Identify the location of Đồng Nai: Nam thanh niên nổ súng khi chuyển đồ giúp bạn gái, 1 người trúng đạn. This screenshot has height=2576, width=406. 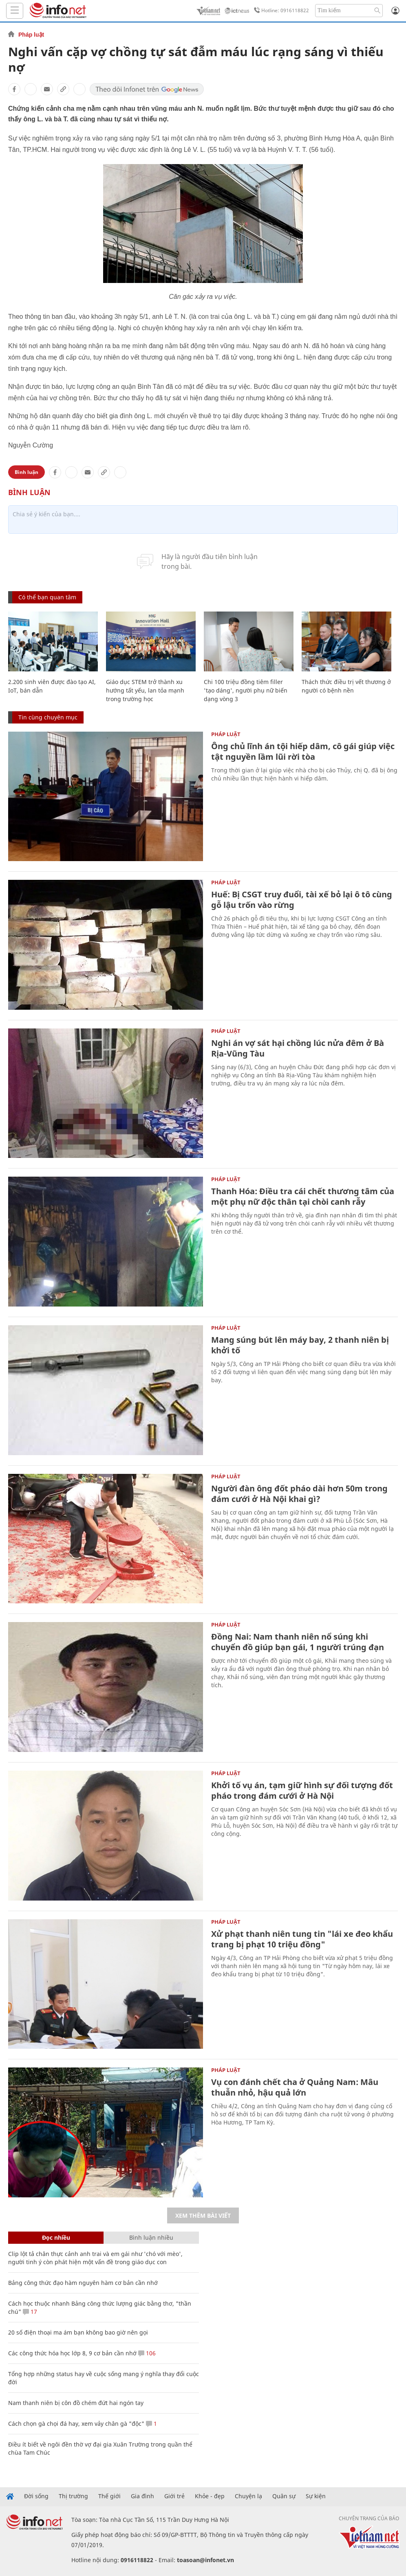
(297, 1642).